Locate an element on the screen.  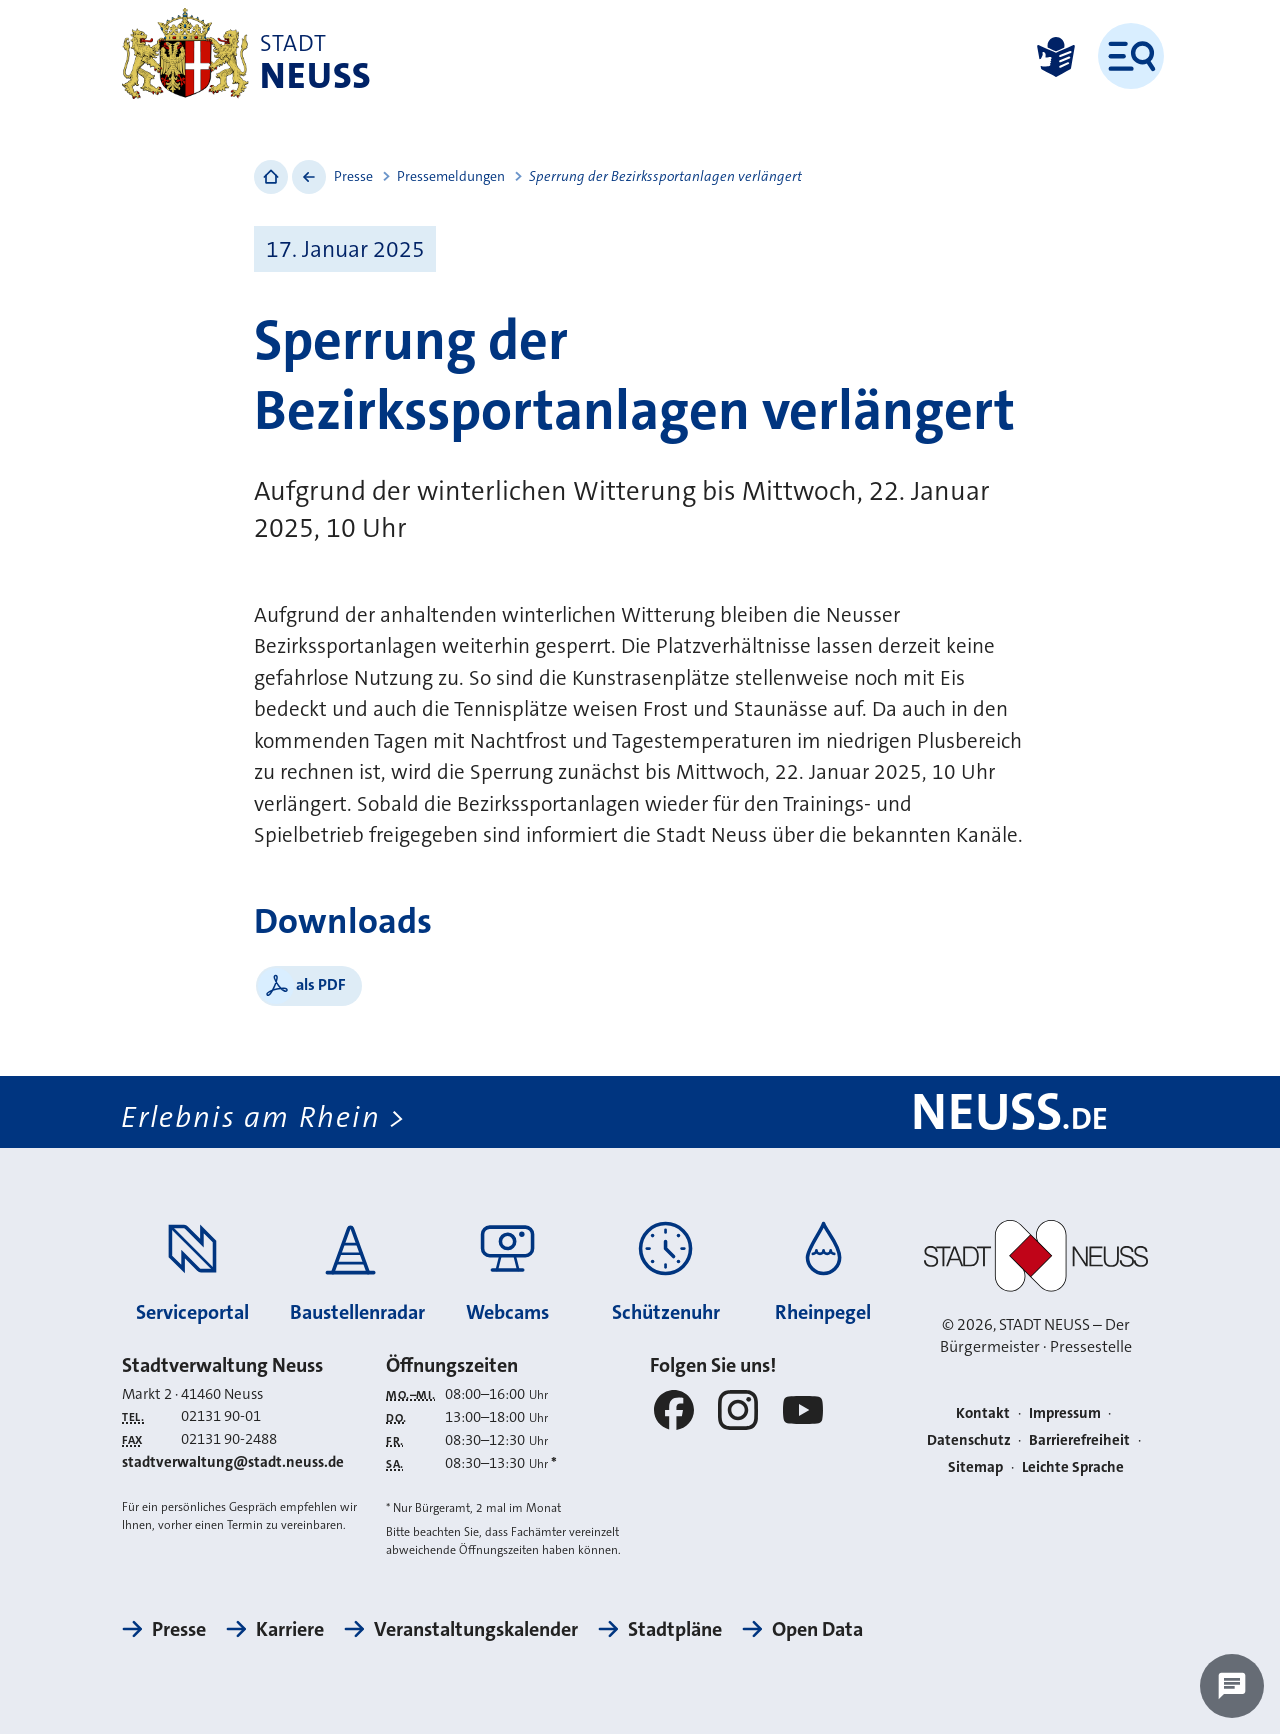
Presse is located at coordinates (353, 176).